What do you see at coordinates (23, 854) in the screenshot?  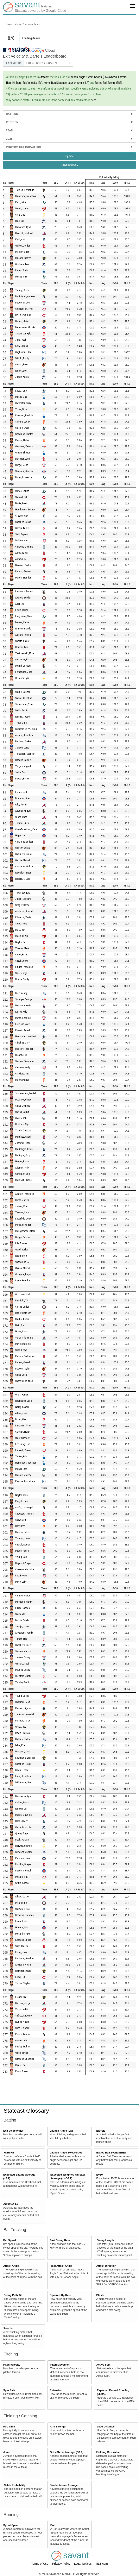 I see `Caminero, Junior` at bounding box center [23, 854].